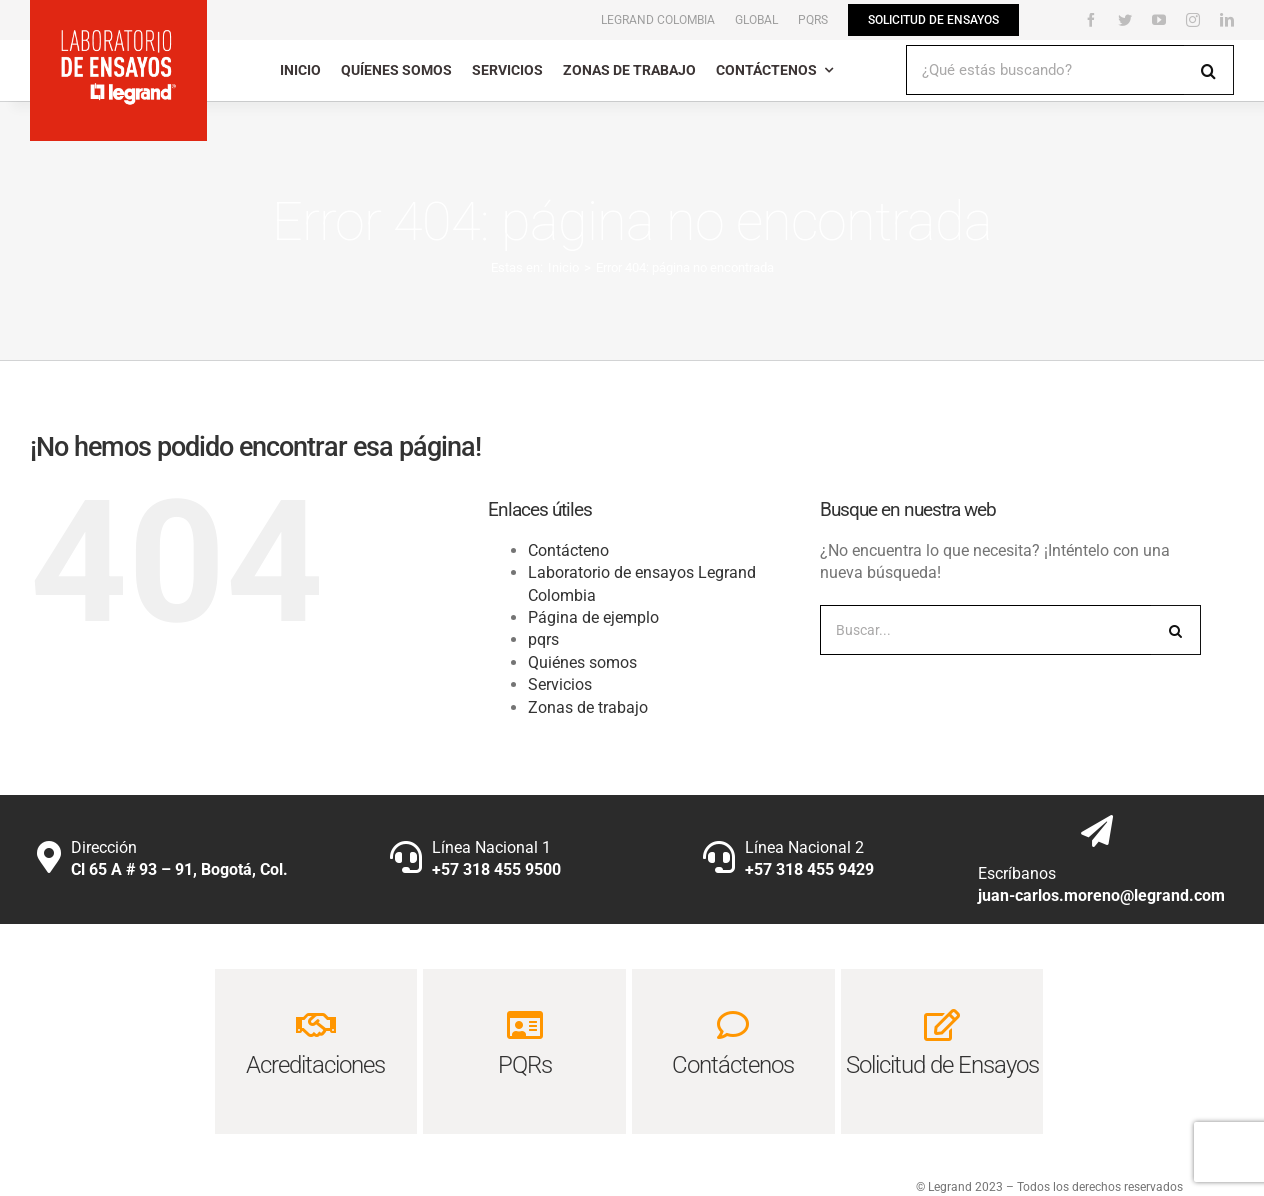 The height and width of the screenshot is (1196, 1264). I want to click on [laboratorio-de-ensayos-legrand_logo1], so click(118, 35).